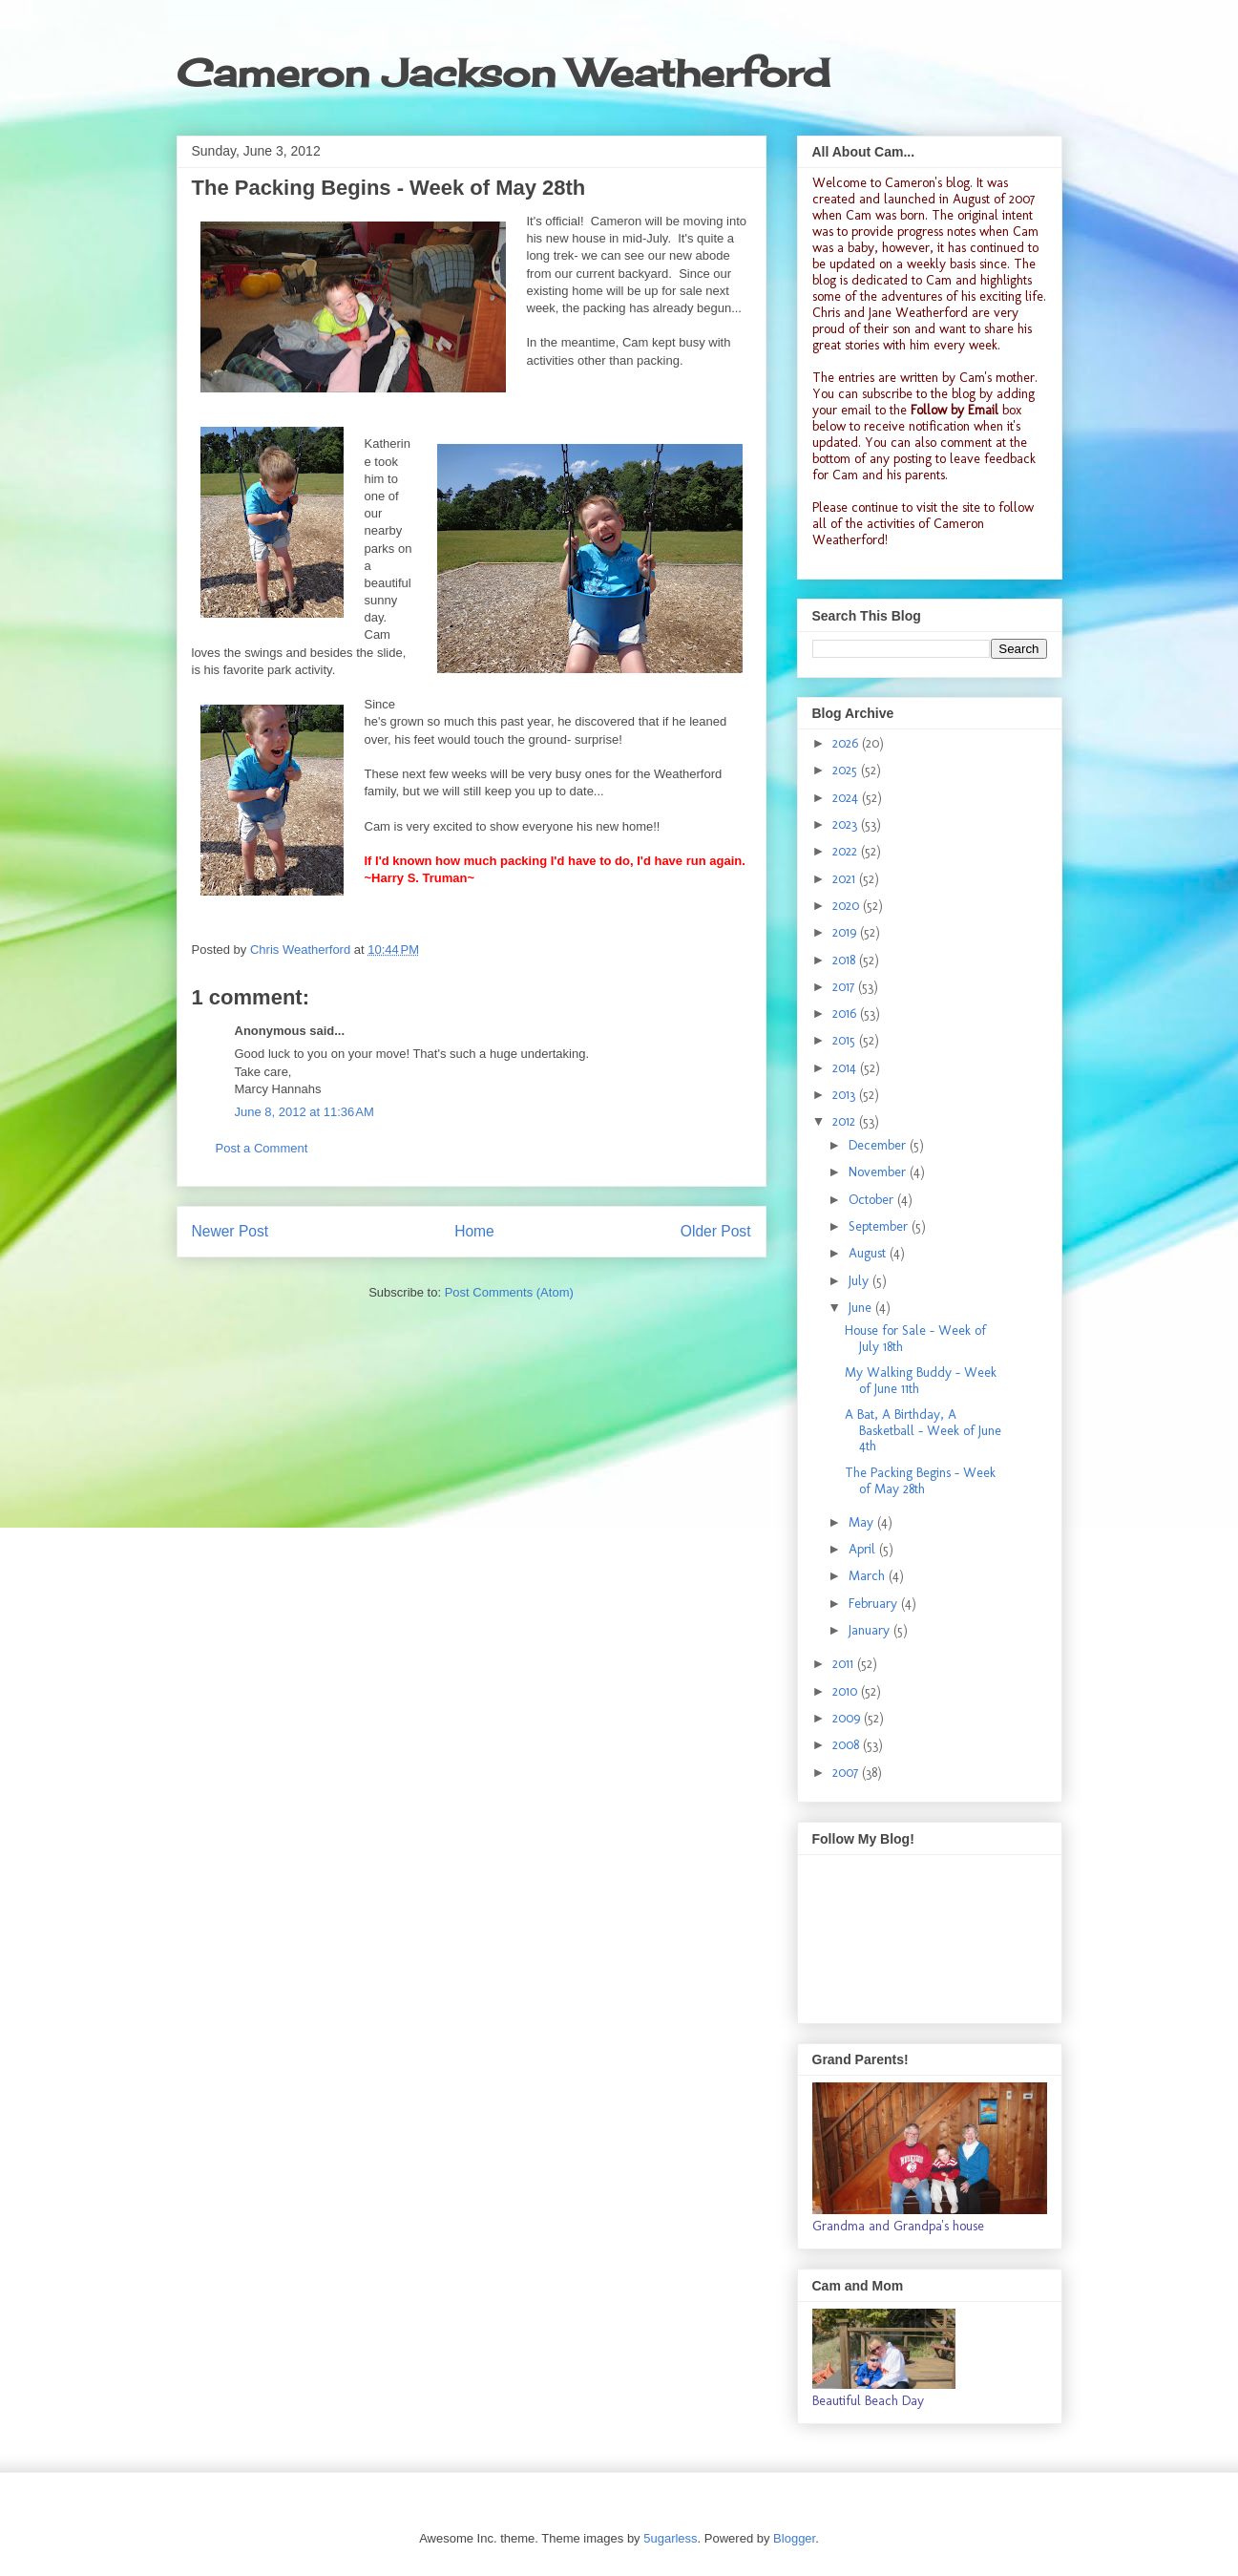 The width and height of the screenshot is (1238, 2576). What do you see at coordinates (880, 1226) in the screenshot?
I see `September` at bounding box center [880, 1226].